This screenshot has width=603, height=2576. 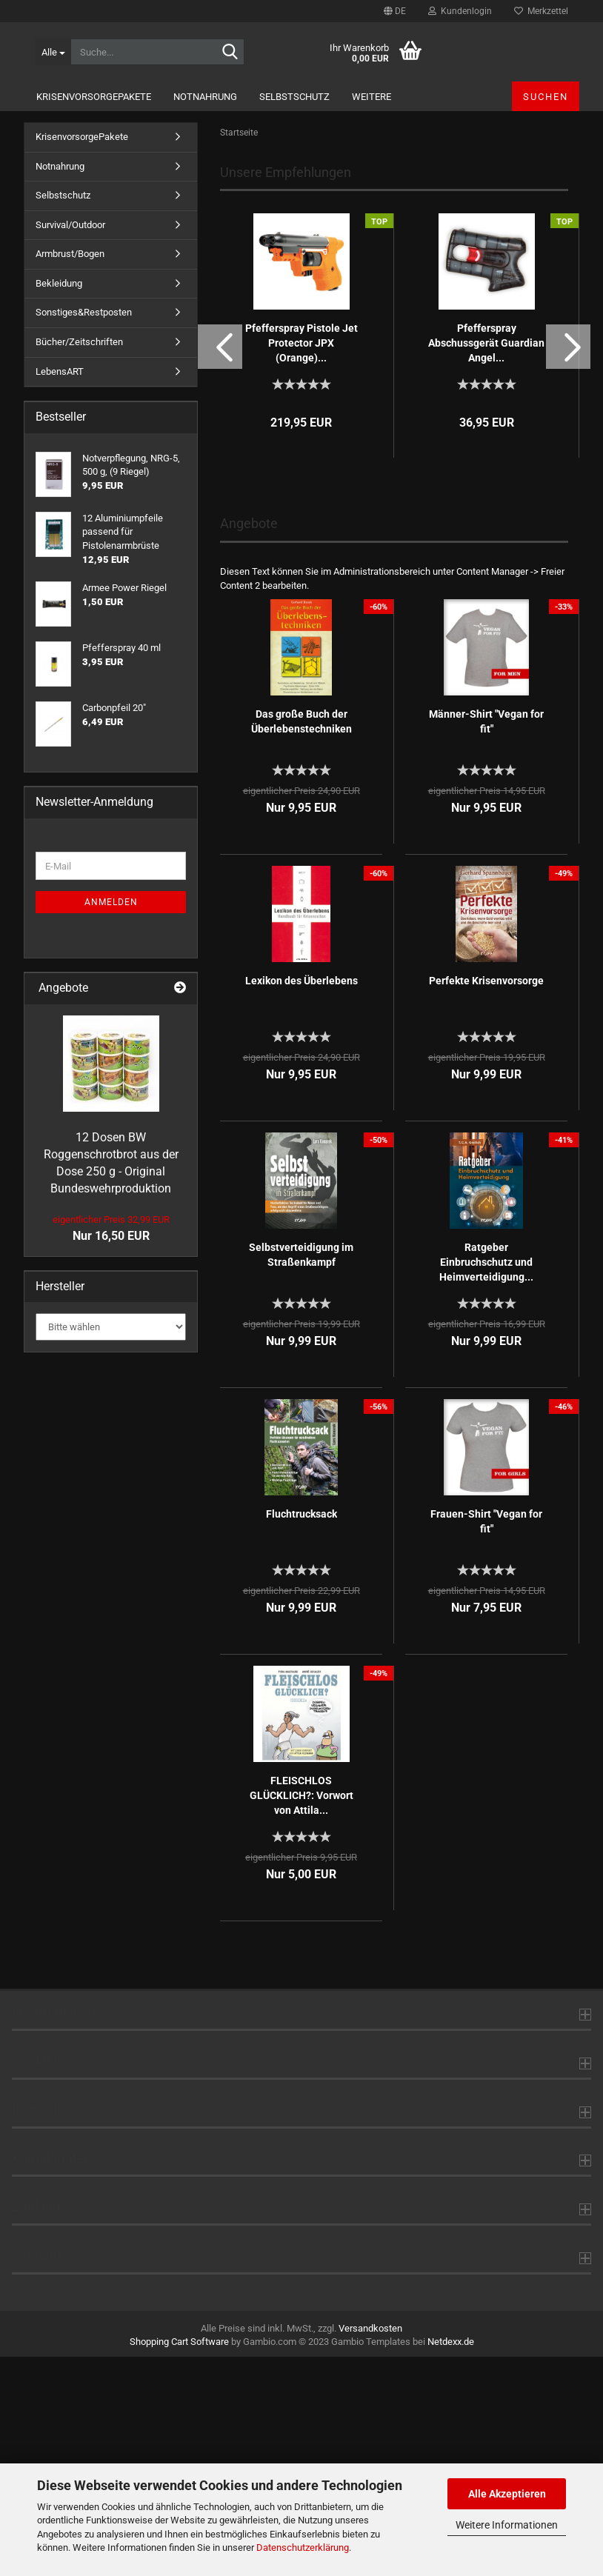 What do you see at coordinates (60, 590) in the screenshot?
I see `LebensART` at bounding box center [60, 590].